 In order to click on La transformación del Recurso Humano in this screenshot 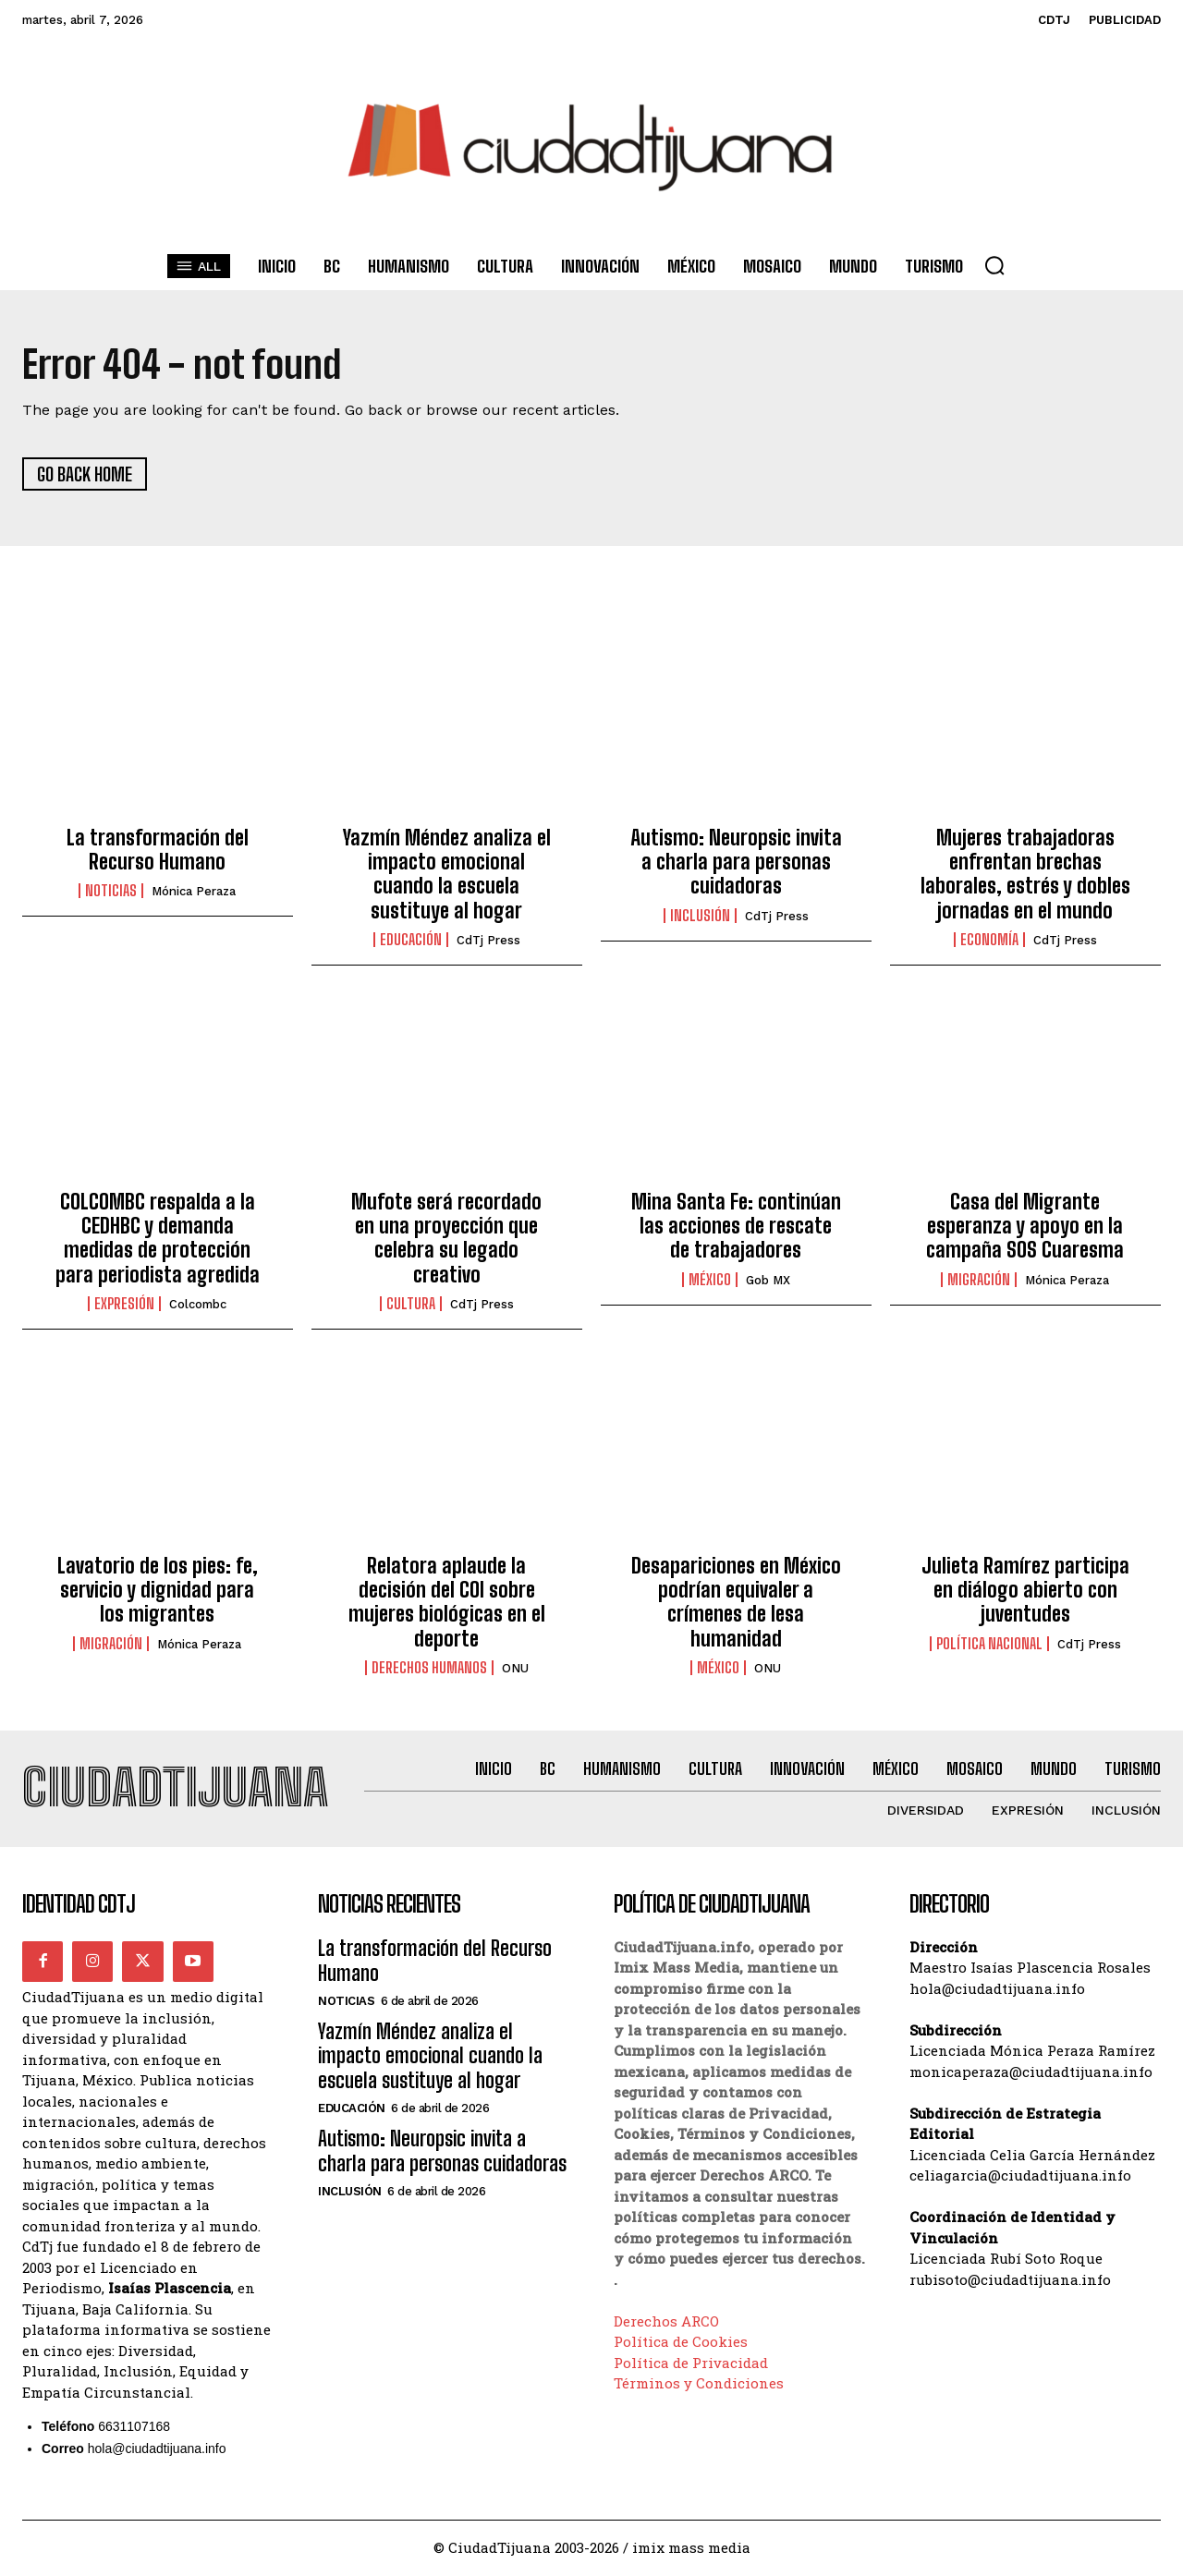, I will do `click(158, 849)`.